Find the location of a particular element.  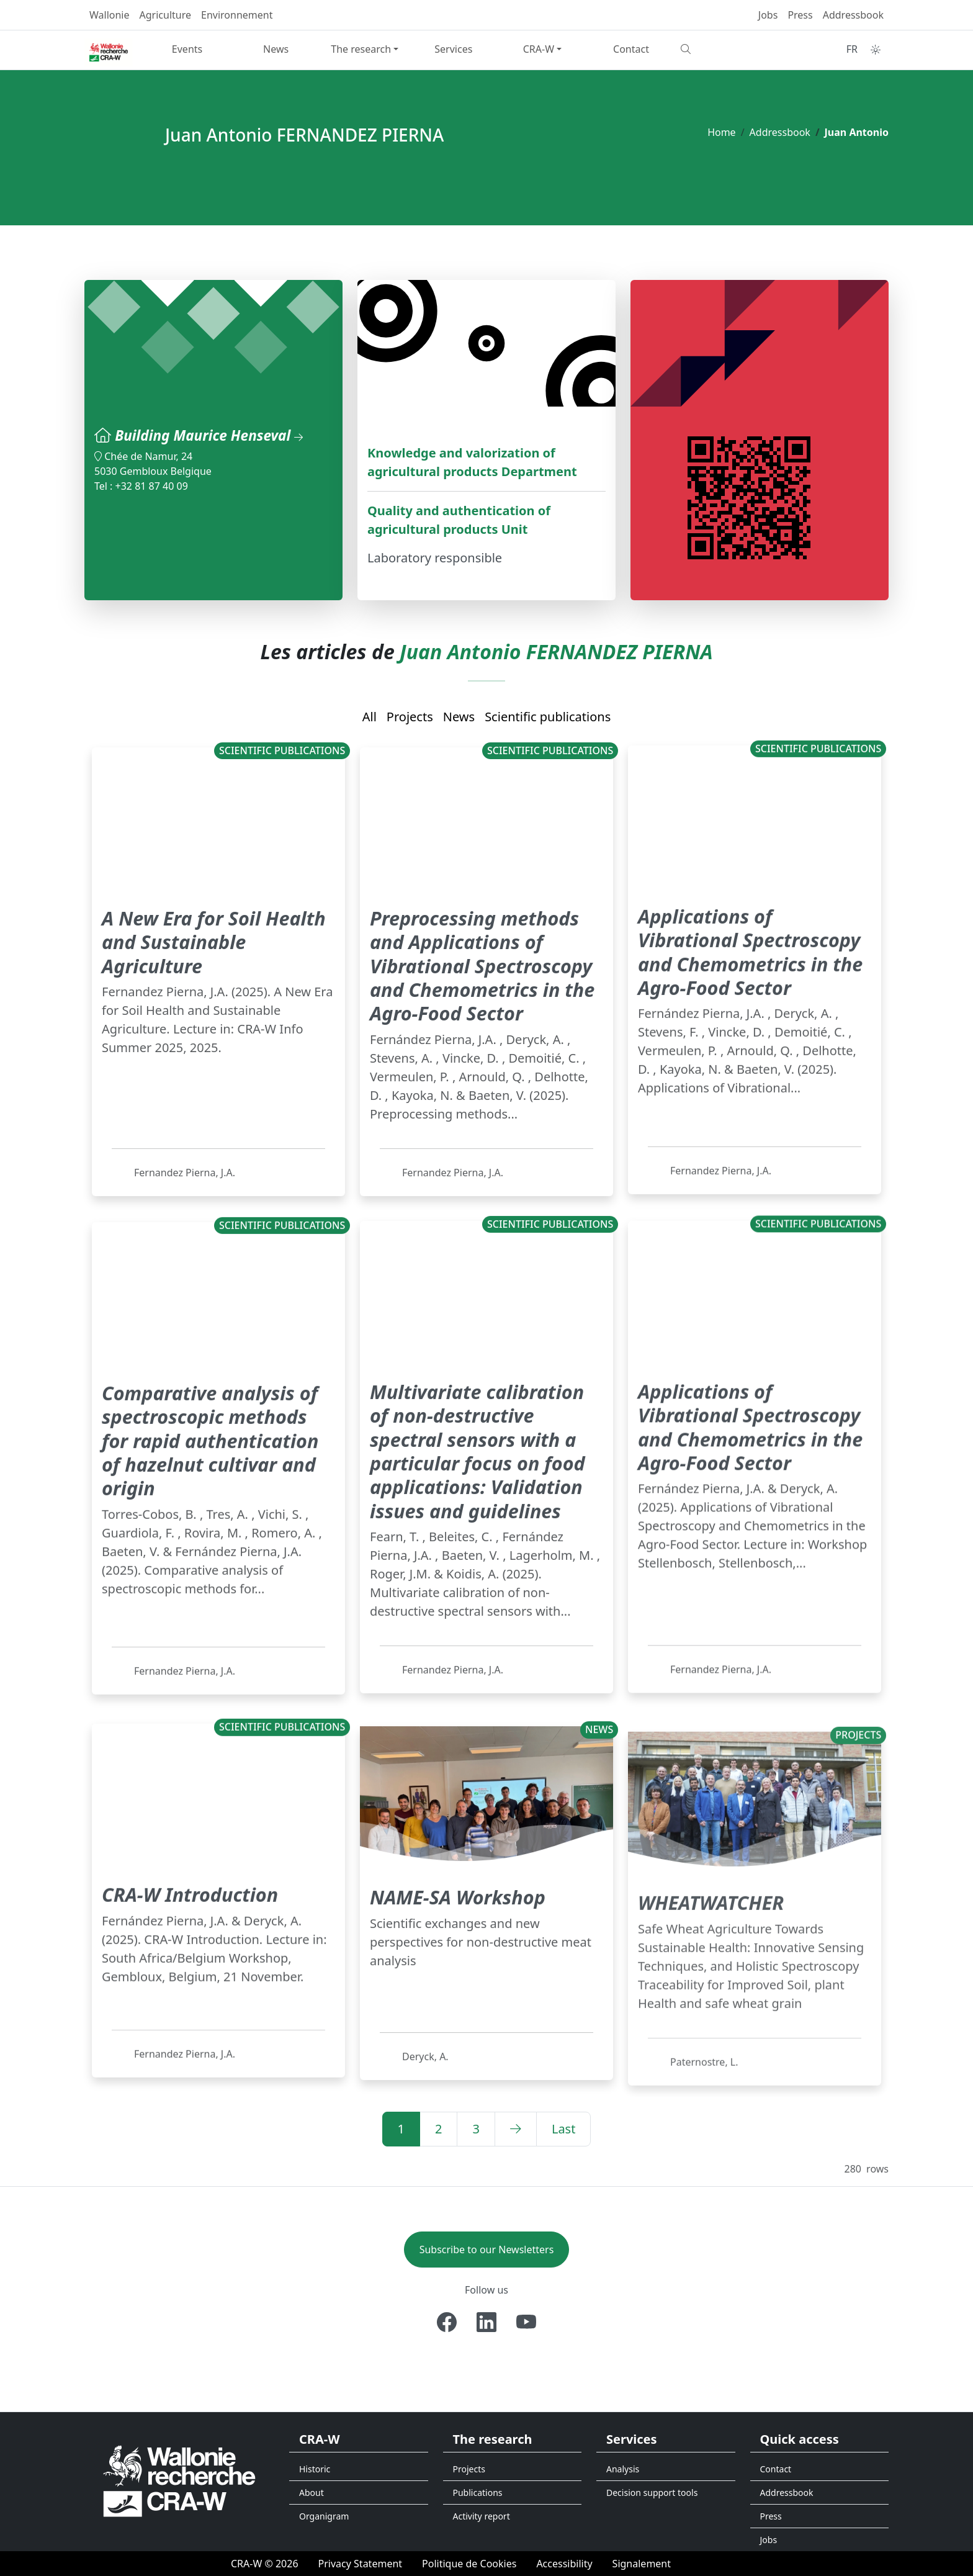

[Politique de Cookies] is located at coordinates (469, 2563).